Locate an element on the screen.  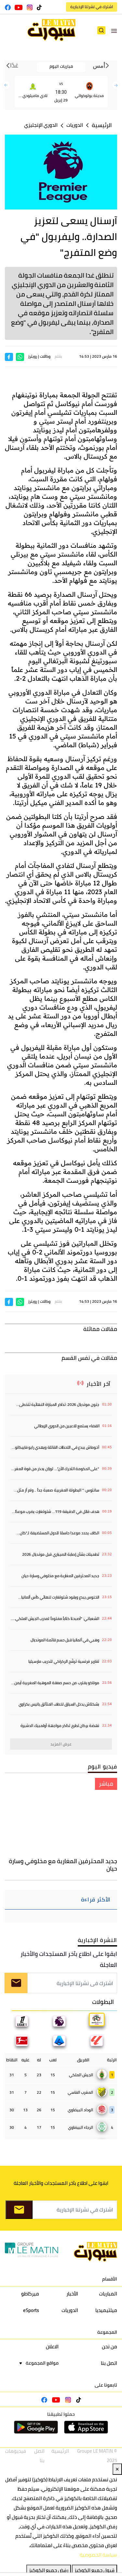
غدًا is located at coordinates (12, 65).